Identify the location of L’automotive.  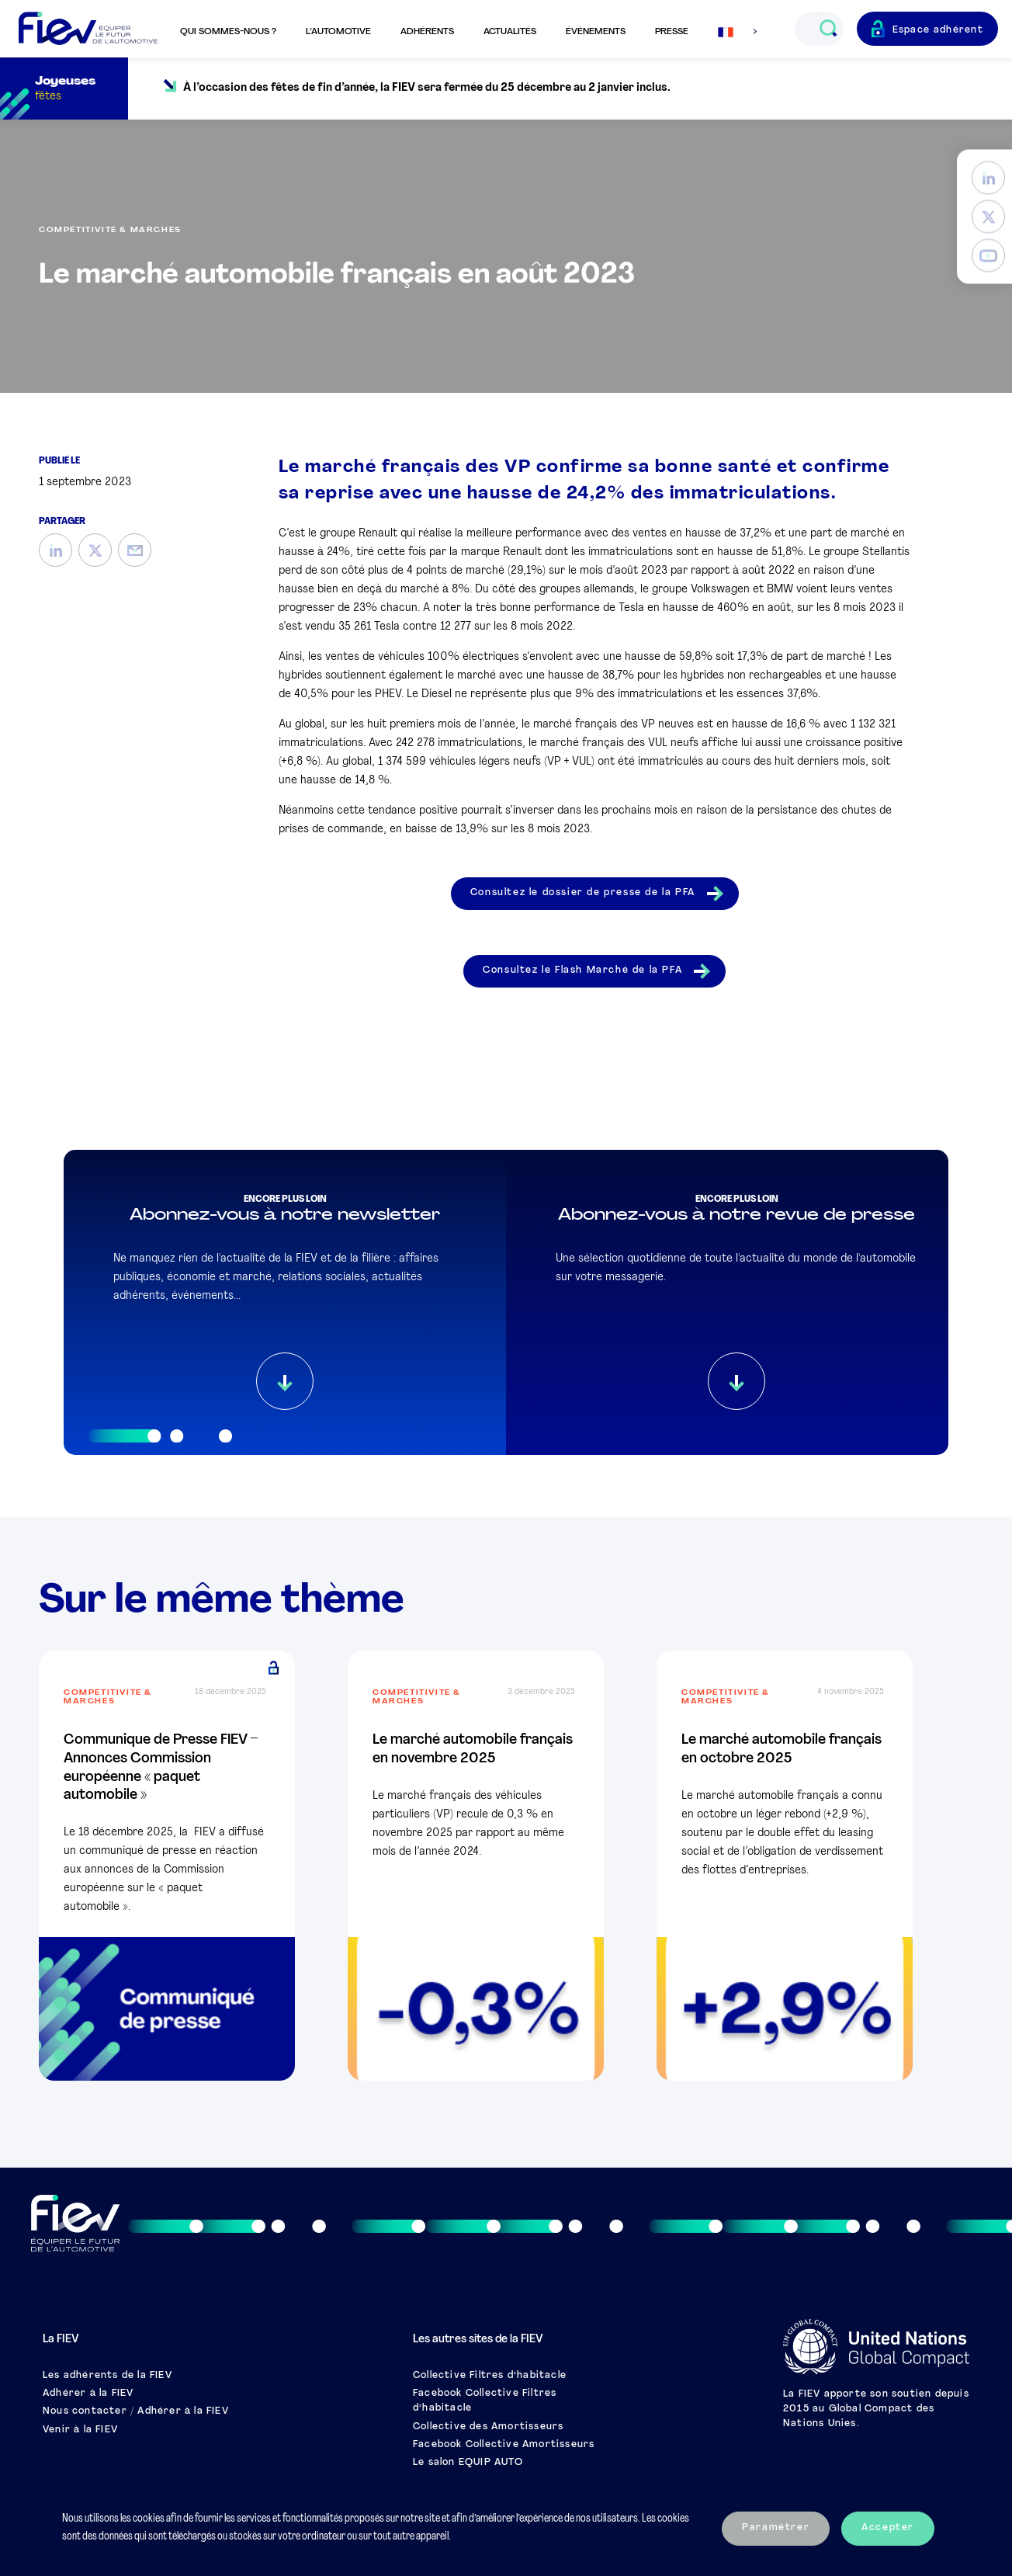
(338, 31).